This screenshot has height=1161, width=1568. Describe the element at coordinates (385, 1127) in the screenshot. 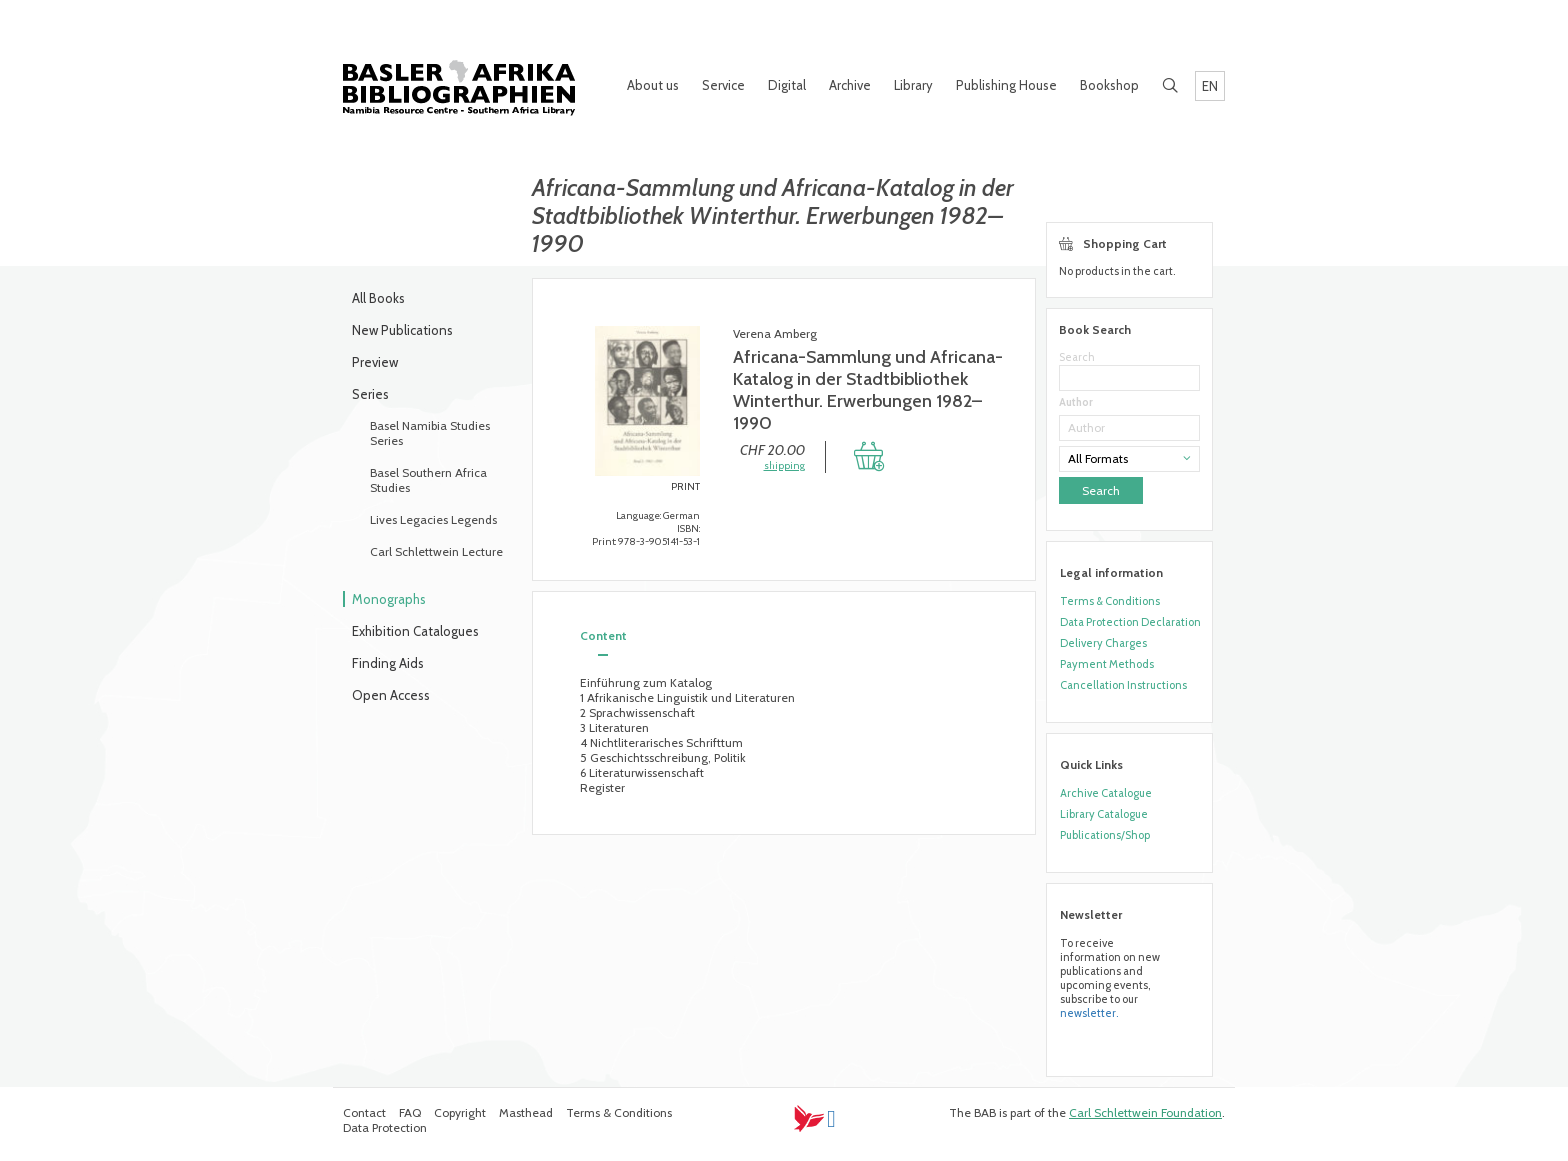

I see `Data Protection` at that location.